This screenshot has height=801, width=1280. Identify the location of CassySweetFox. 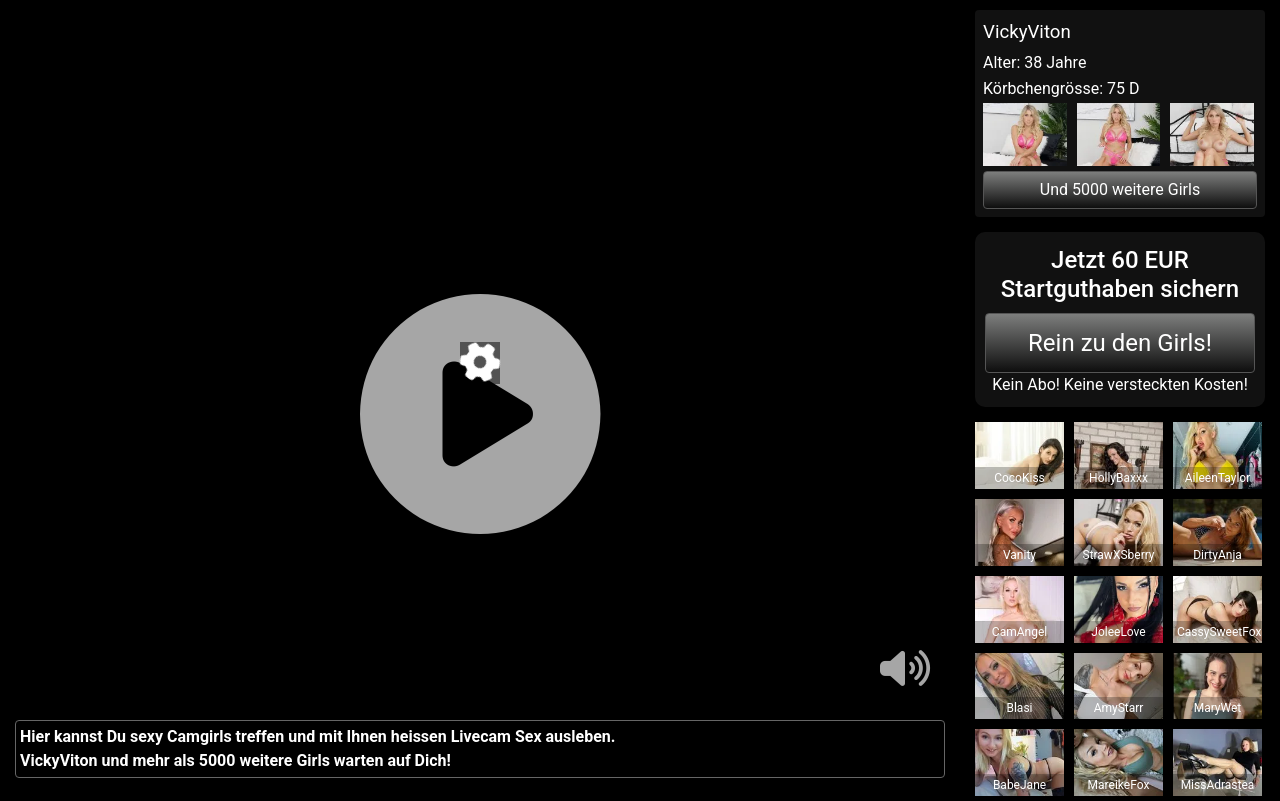
(1219, 632).